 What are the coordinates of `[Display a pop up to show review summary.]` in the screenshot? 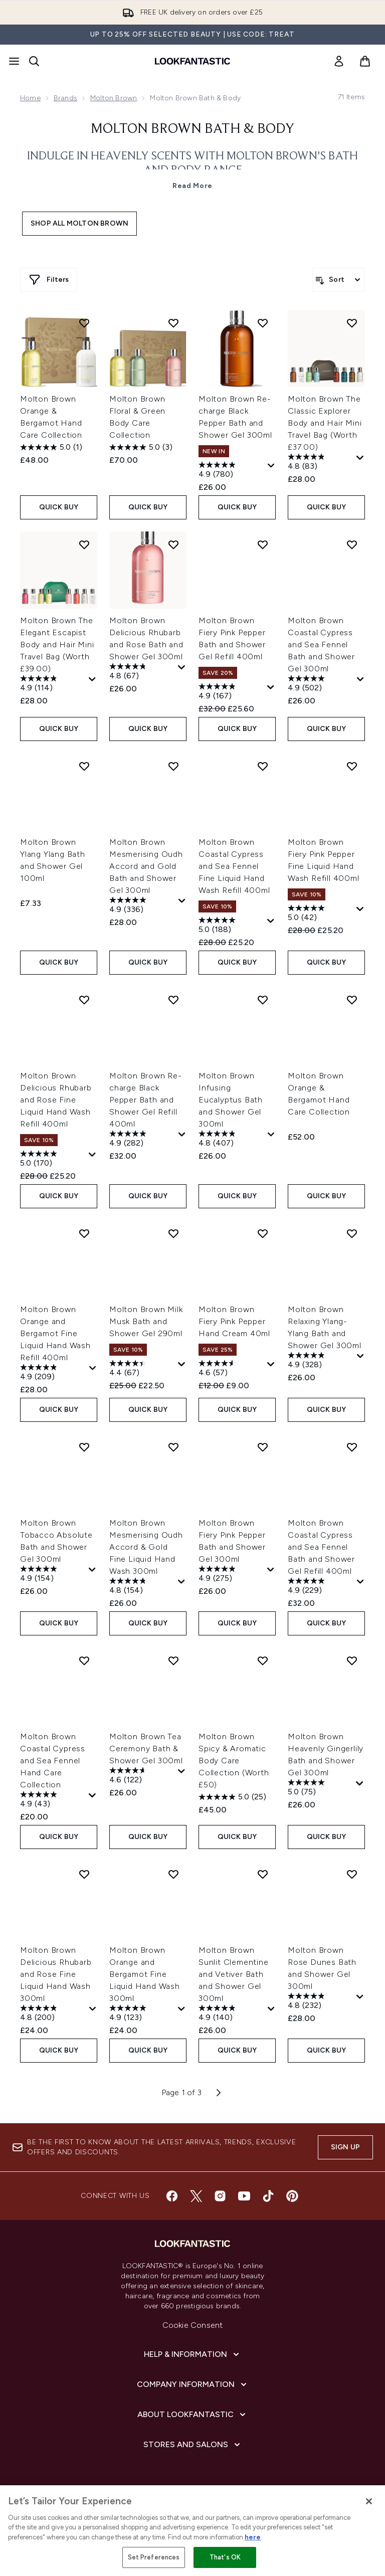 It's located at (271, 465).